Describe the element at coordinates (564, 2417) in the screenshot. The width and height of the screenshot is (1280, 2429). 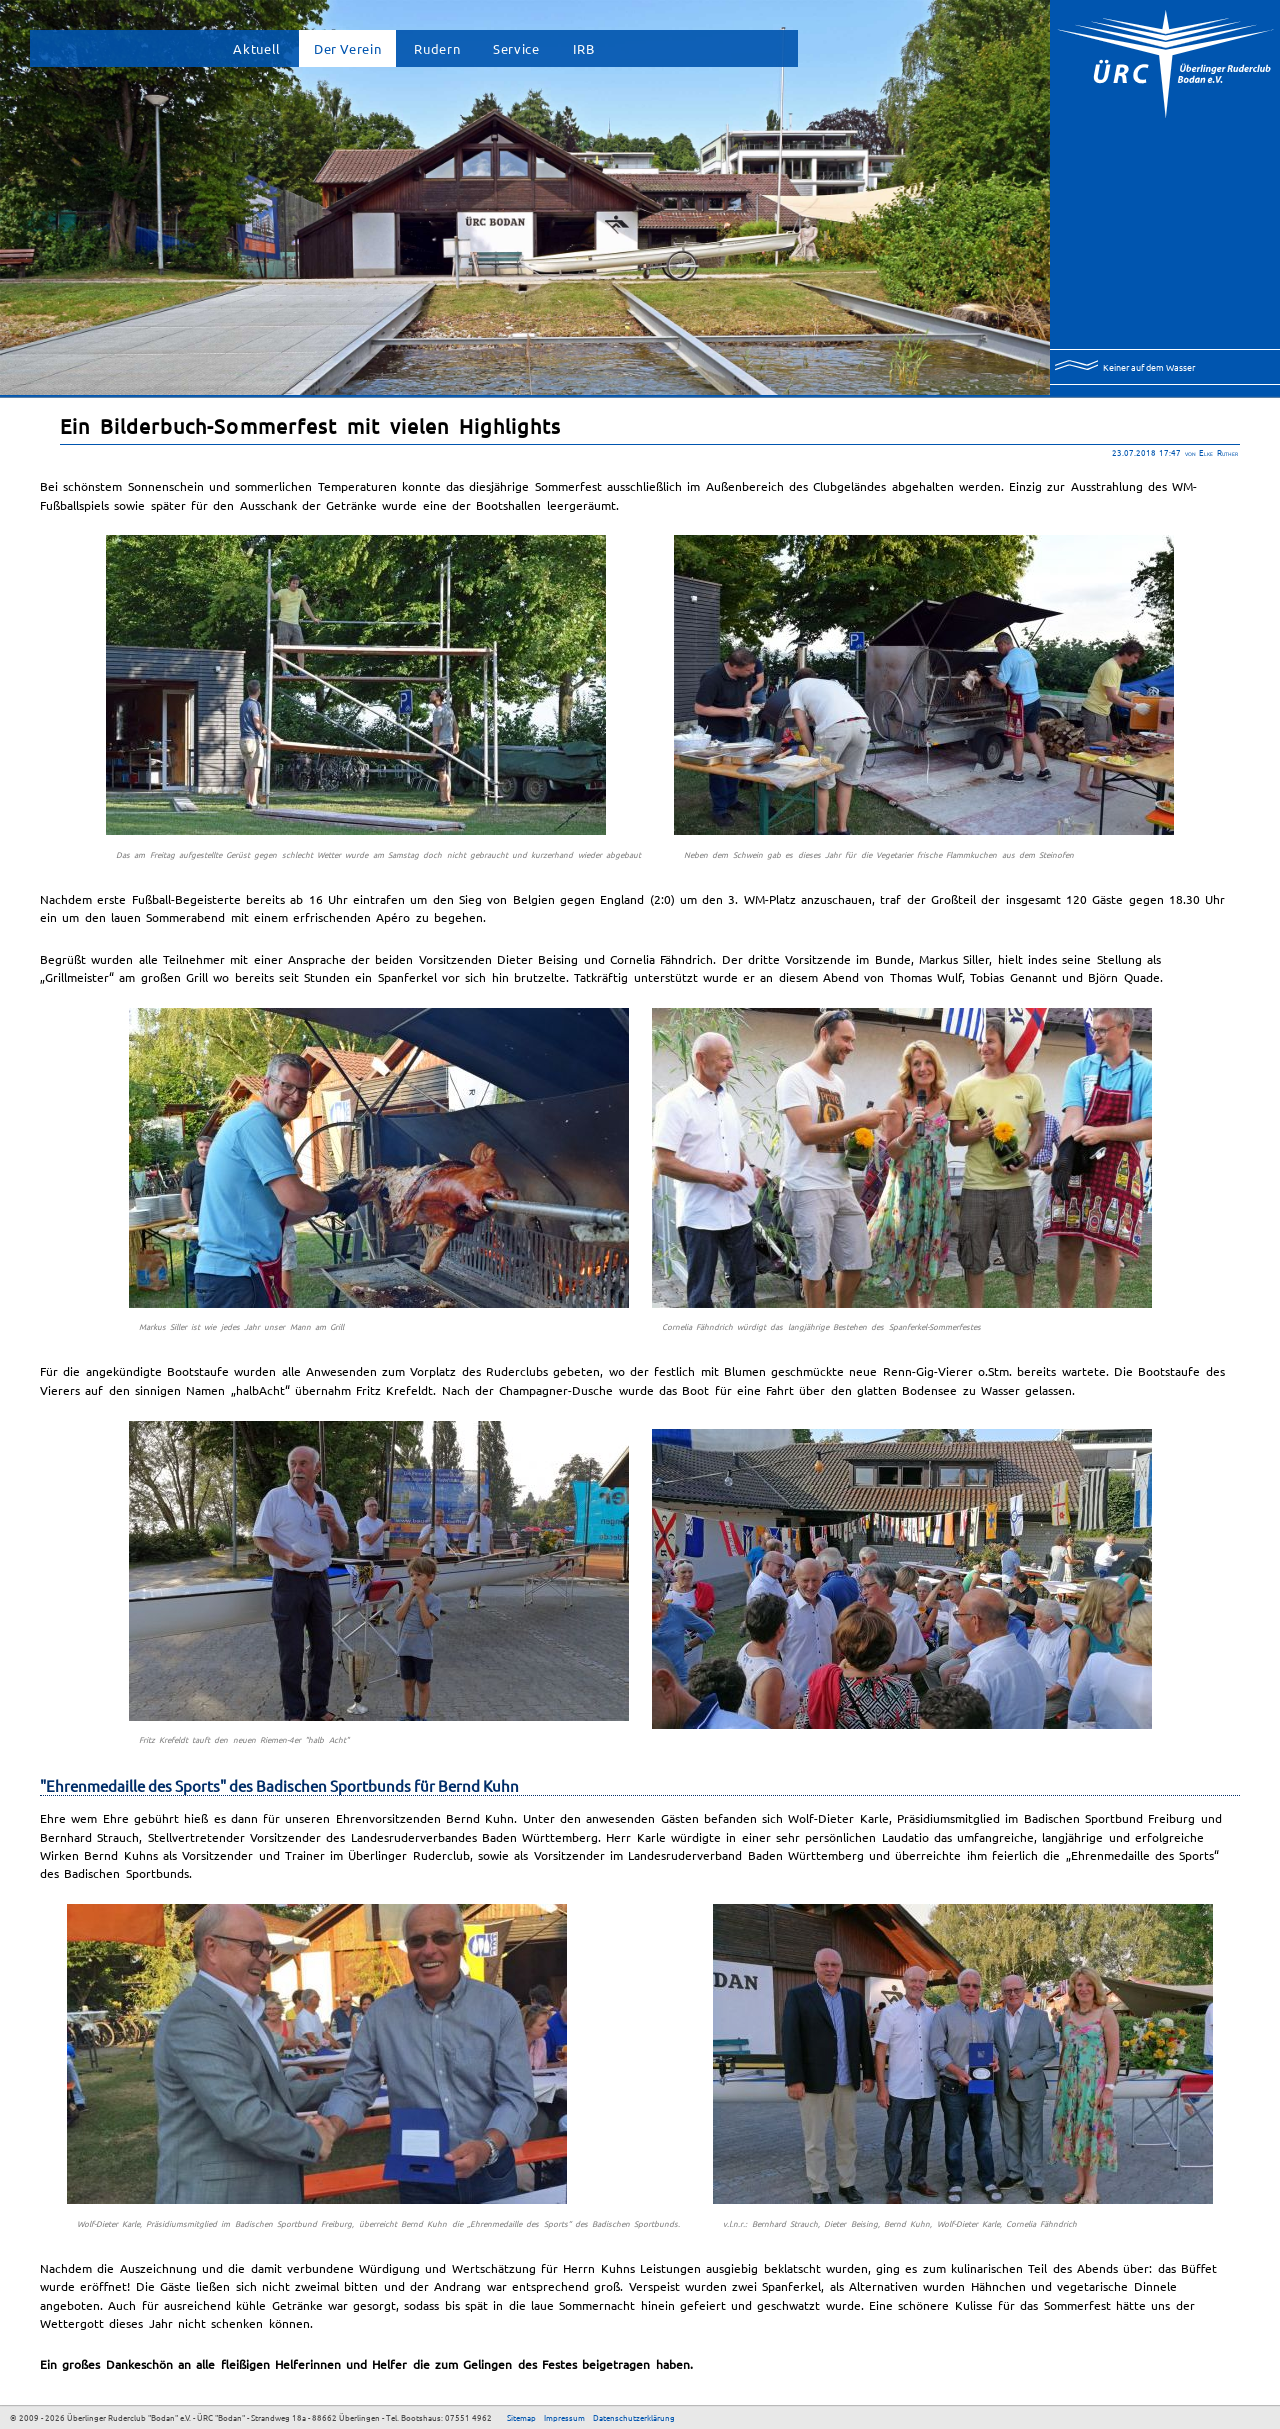
I see `Impressum` at that location.